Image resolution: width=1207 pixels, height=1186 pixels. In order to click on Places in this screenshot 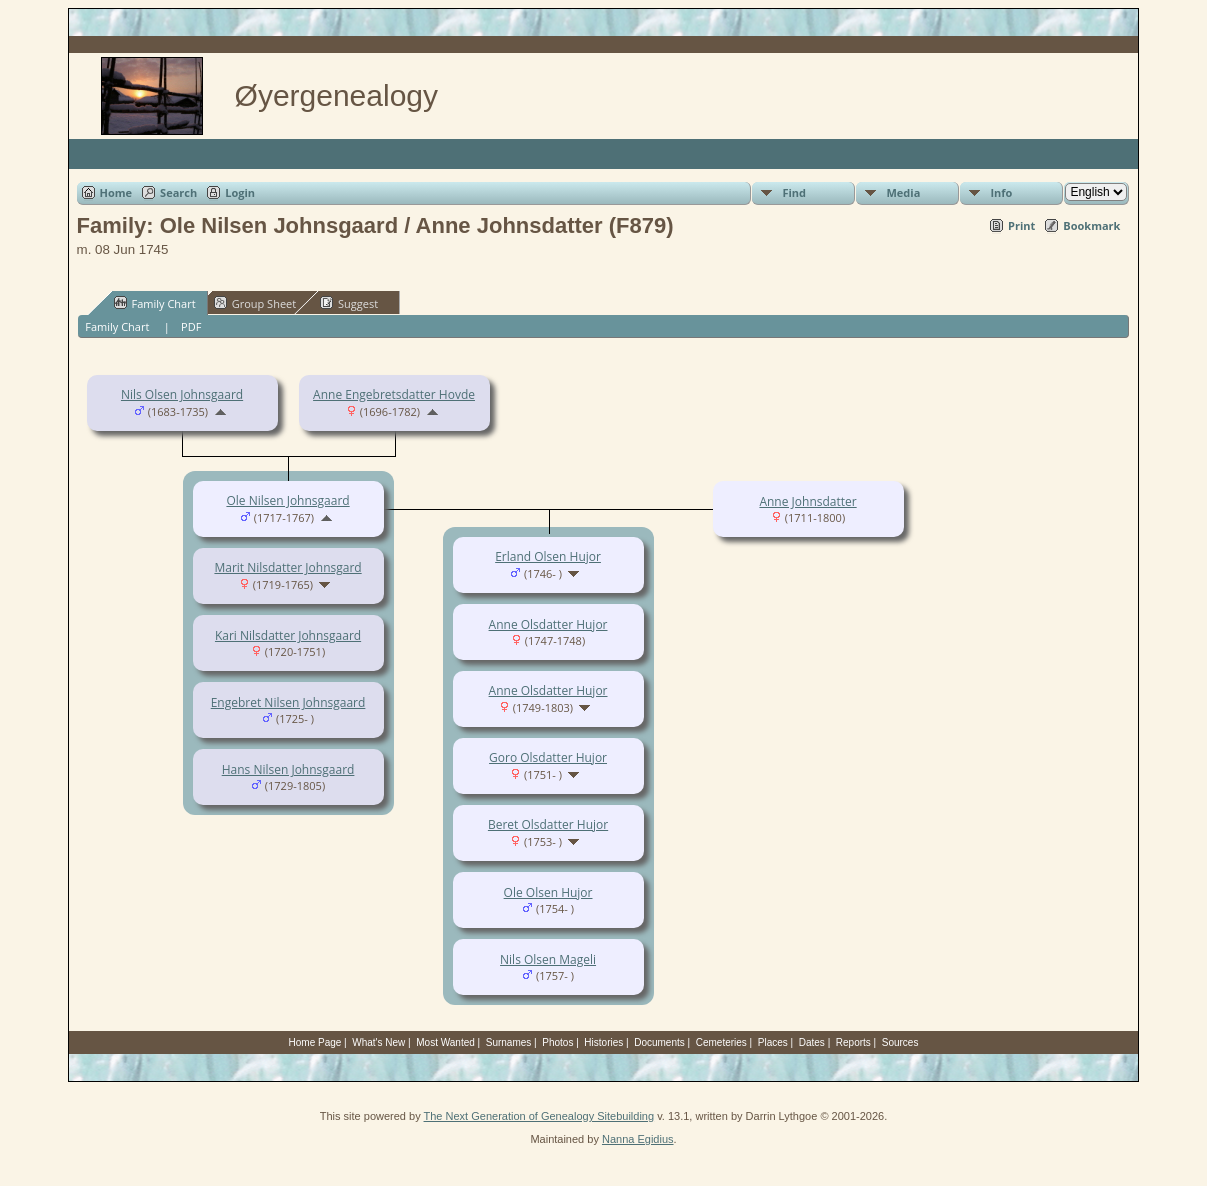, I will do `click(773, 1042)`.